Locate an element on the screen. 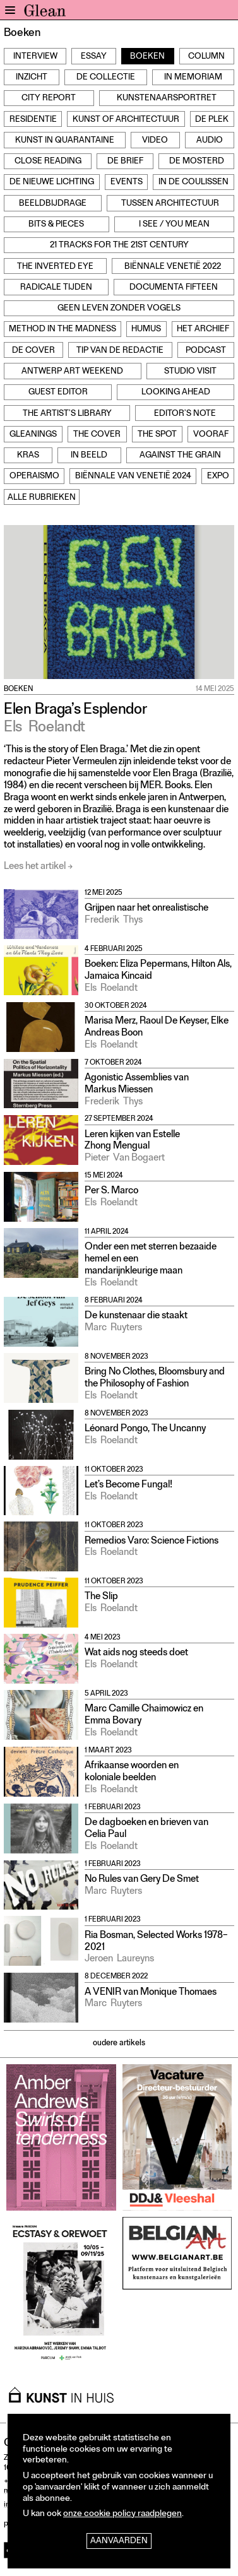 The width and height of the screenshot is (238, 2576). Beeldbijdrage is located at coordinates (52, 204).